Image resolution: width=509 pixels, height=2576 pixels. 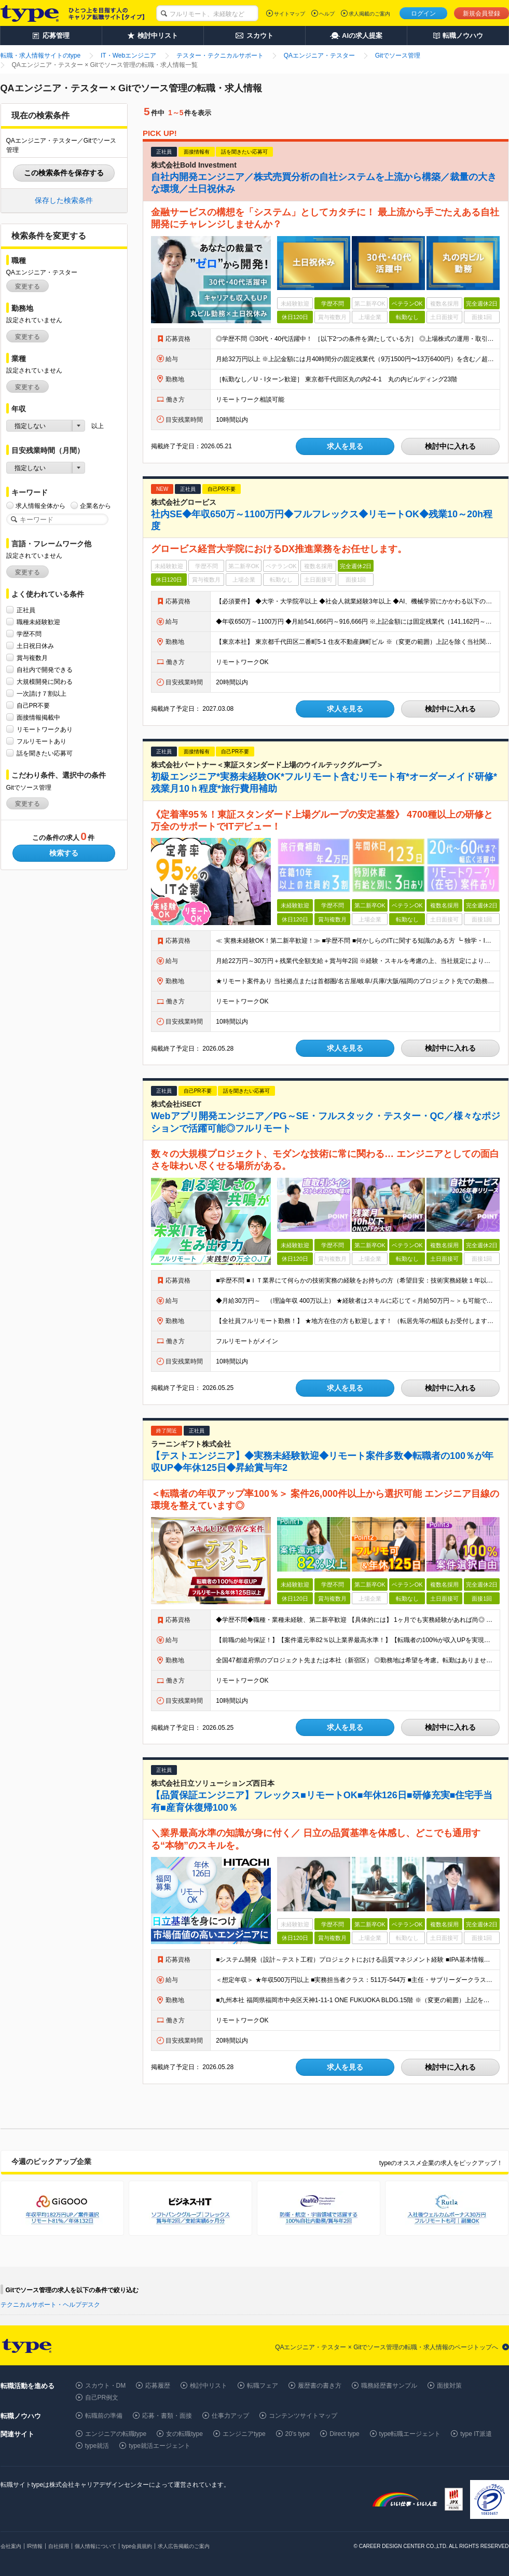 I want to click on 話を聞きたい応募可, so click(x=45, y=753).